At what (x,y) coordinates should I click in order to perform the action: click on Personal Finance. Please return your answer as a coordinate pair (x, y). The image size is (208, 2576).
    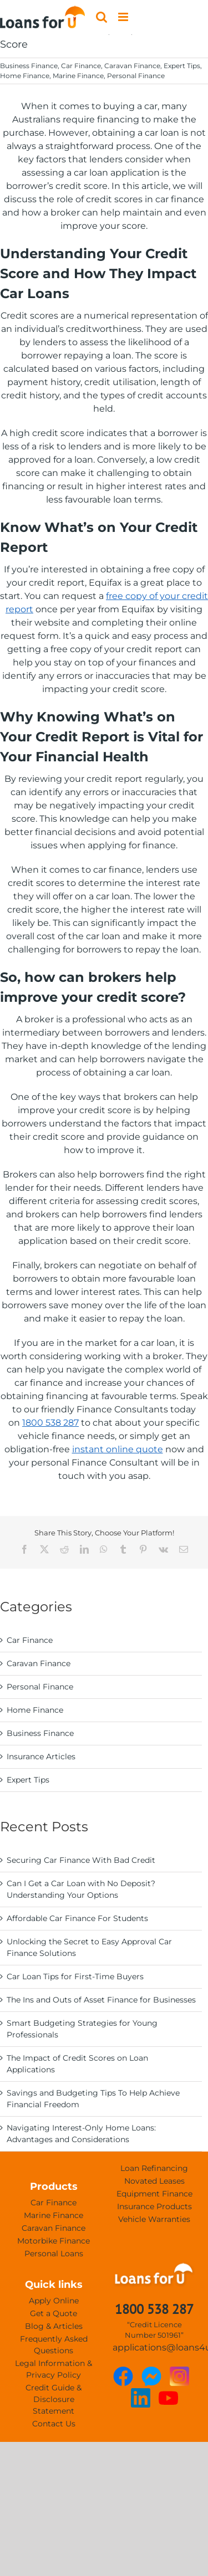
    Looking at the image, I should click on (136, 75).